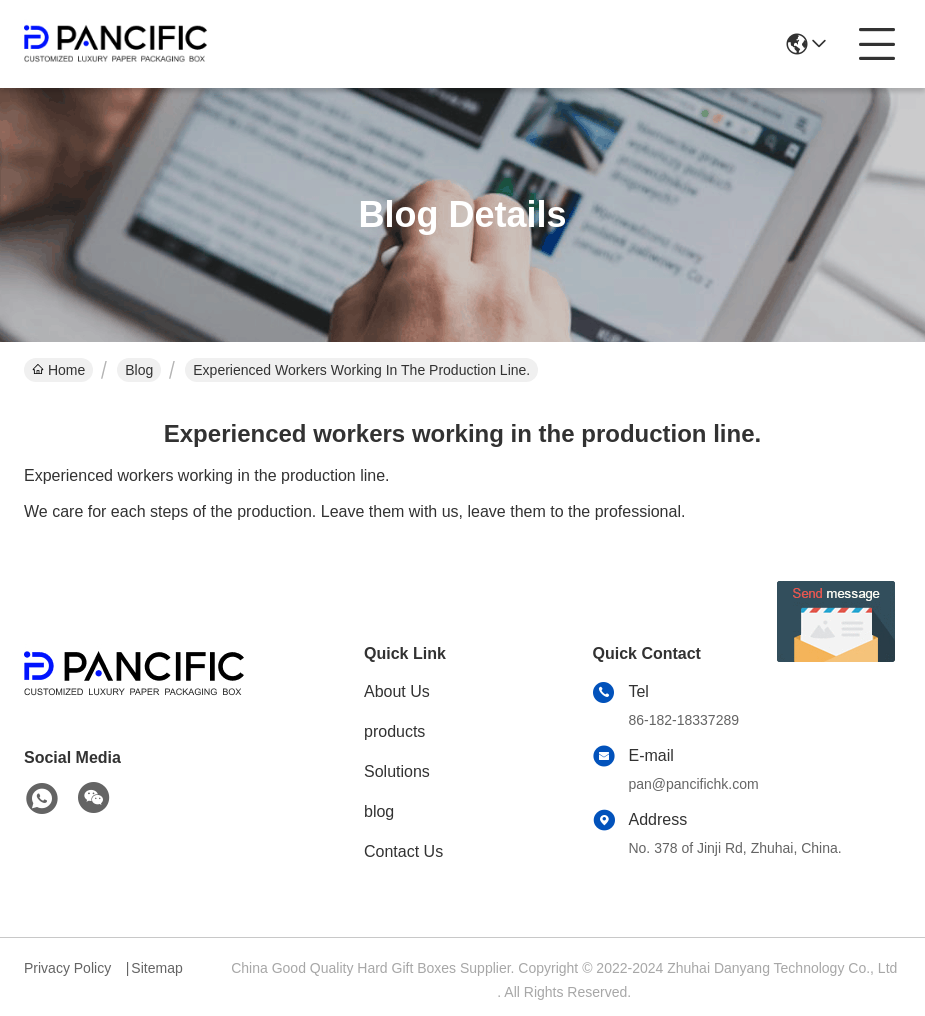 This screenshot has height=1016, width=925. I want to click on Blog, so click(139, 370).